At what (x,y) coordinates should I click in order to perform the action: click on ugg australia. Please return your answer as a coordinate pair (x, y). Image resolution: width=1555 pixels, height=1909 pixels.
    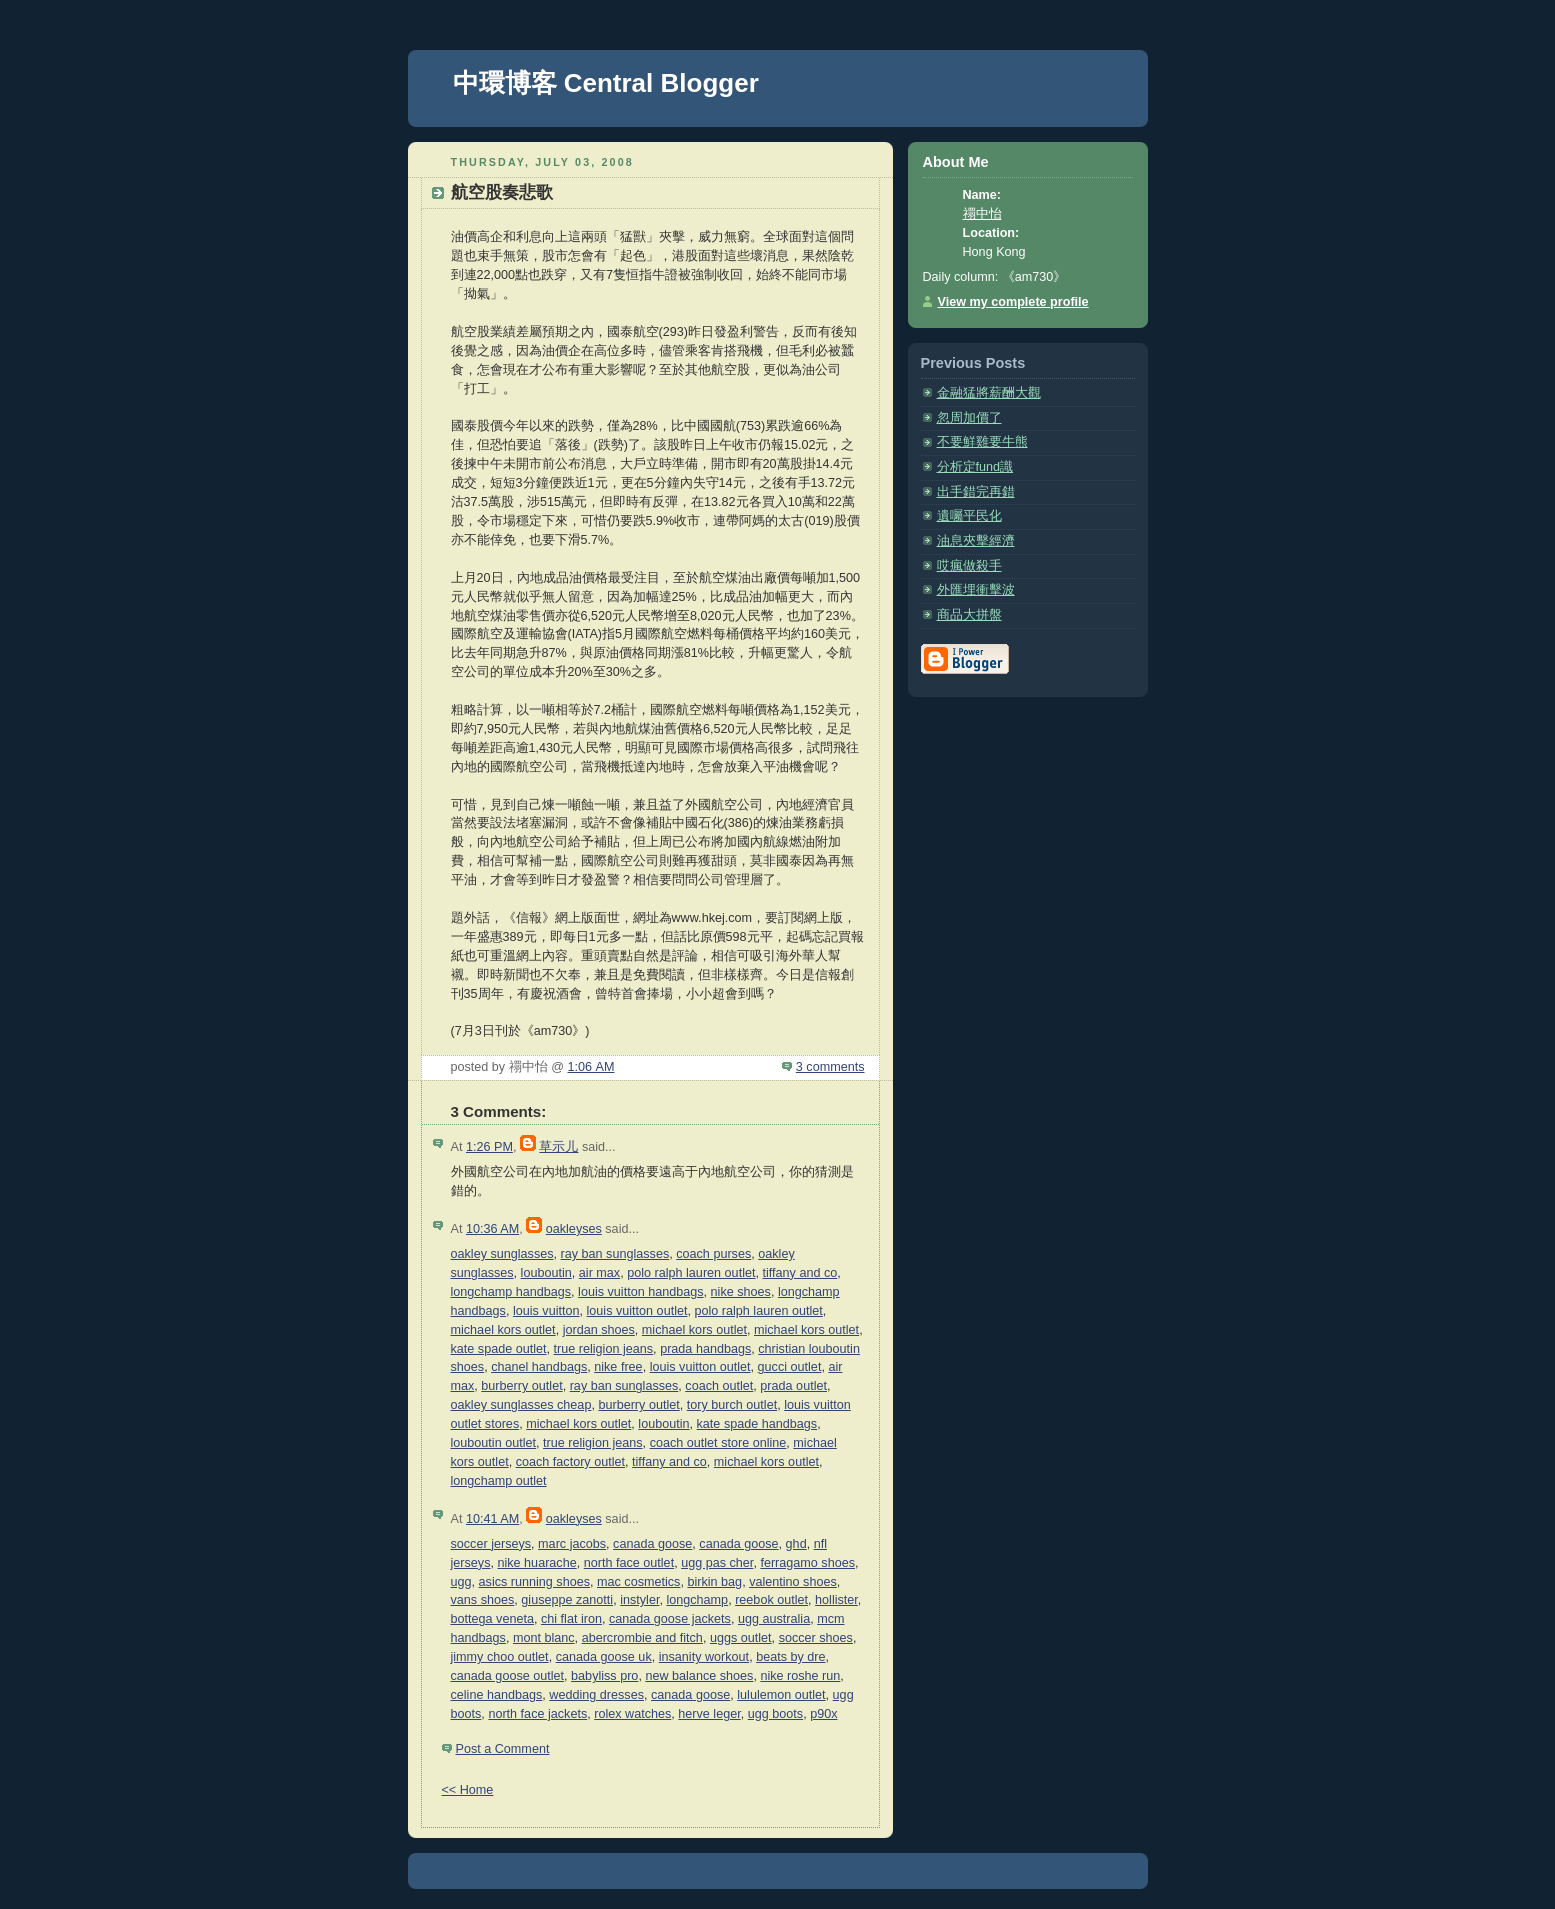
    Looking at the image, I should click on (774, 1619).